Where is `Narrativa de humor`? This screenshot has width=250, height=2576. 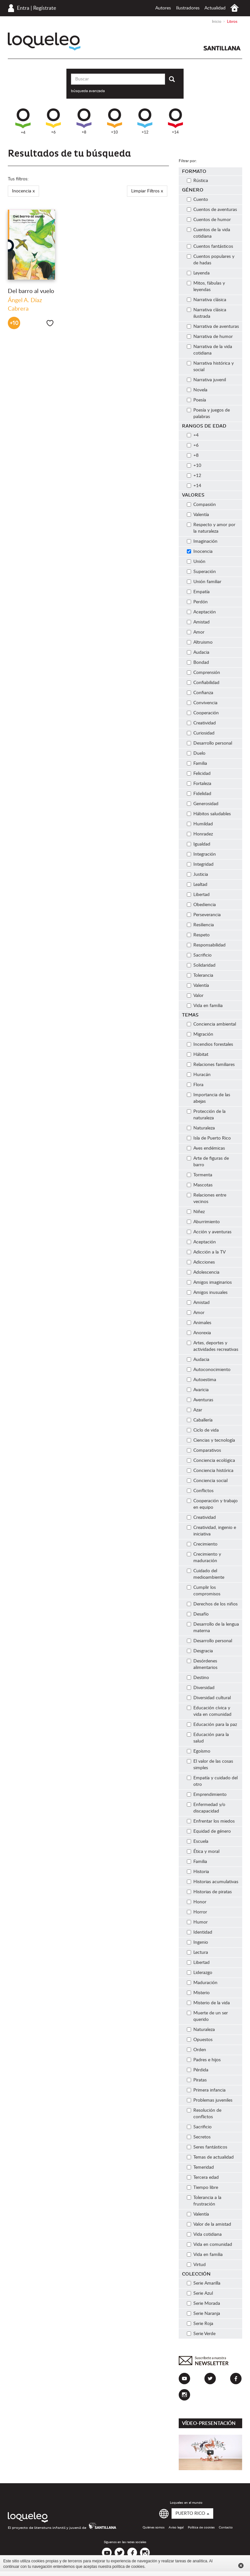
Narrativa de humor is located at coordinates (210, 336).